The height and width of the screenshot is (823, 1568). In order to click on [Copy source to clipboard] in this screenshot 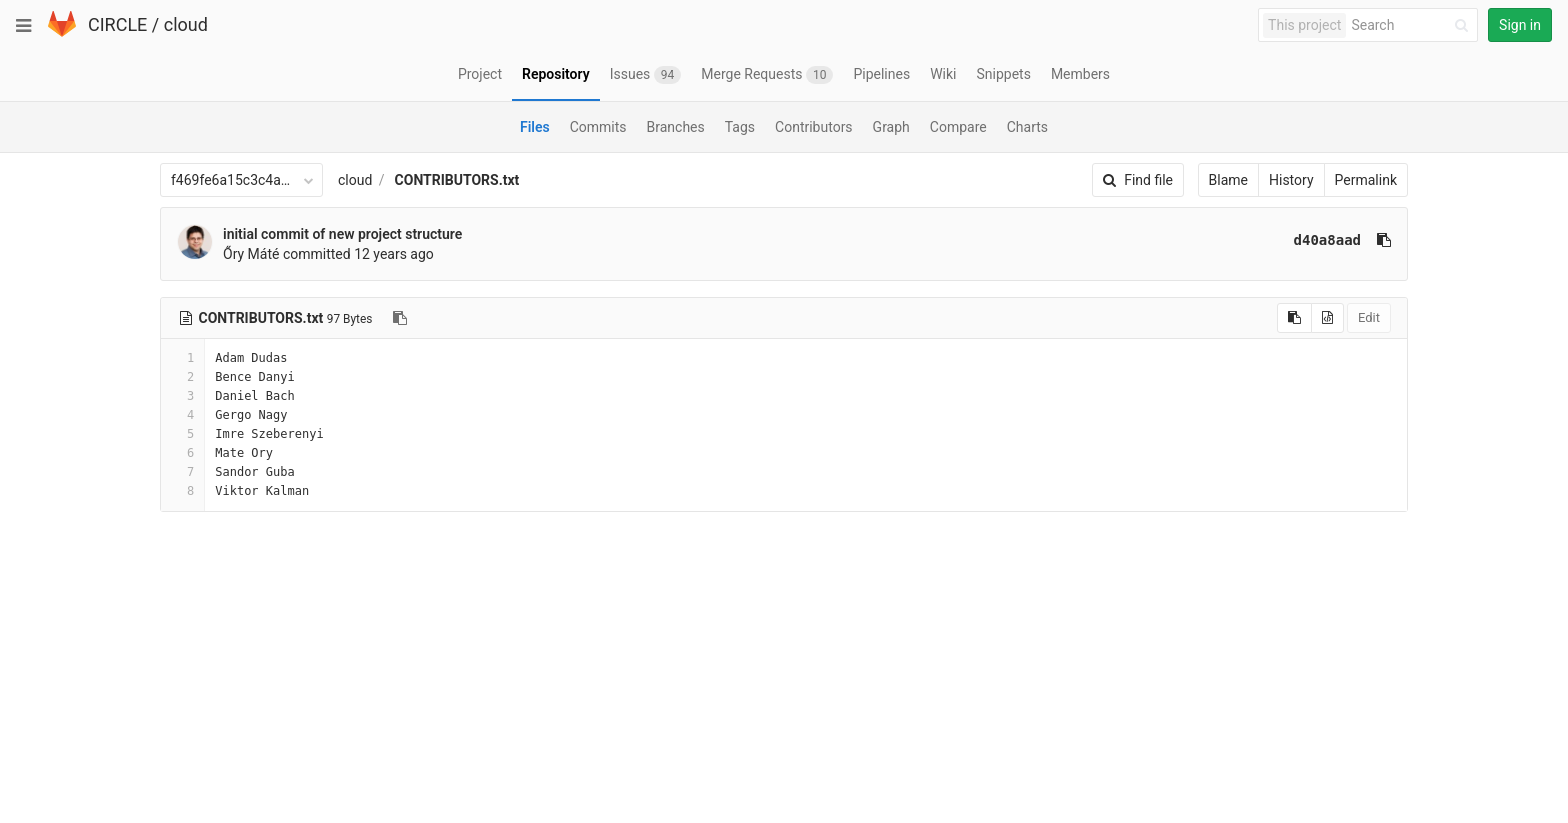, I will do `click(1294, 318)`.